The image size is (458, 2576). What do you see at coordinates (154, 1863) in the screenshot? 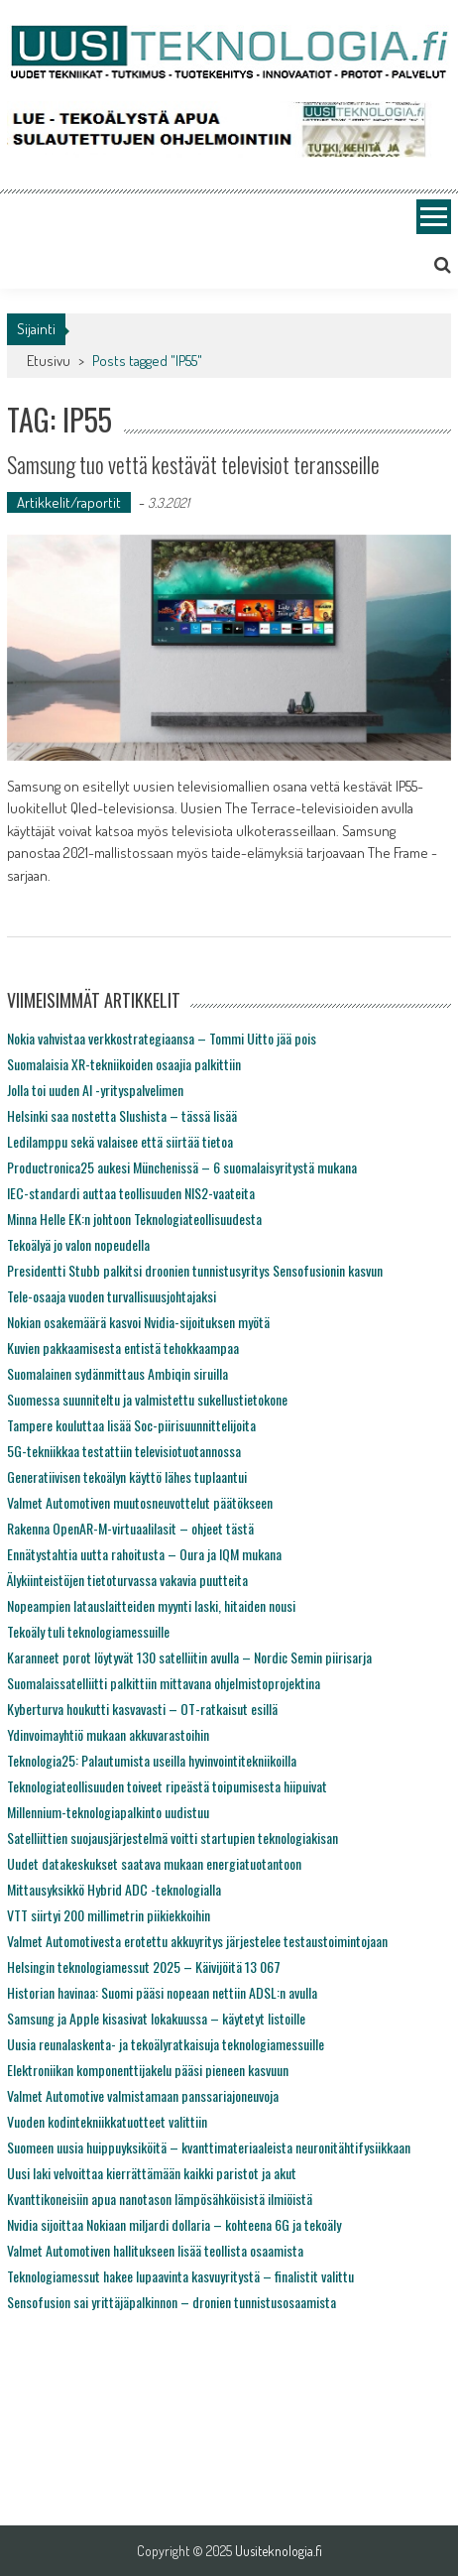
I see `Uudet datakeskukset saatava mukaan energiatuotantoon` at bounding box center [154, 1863].